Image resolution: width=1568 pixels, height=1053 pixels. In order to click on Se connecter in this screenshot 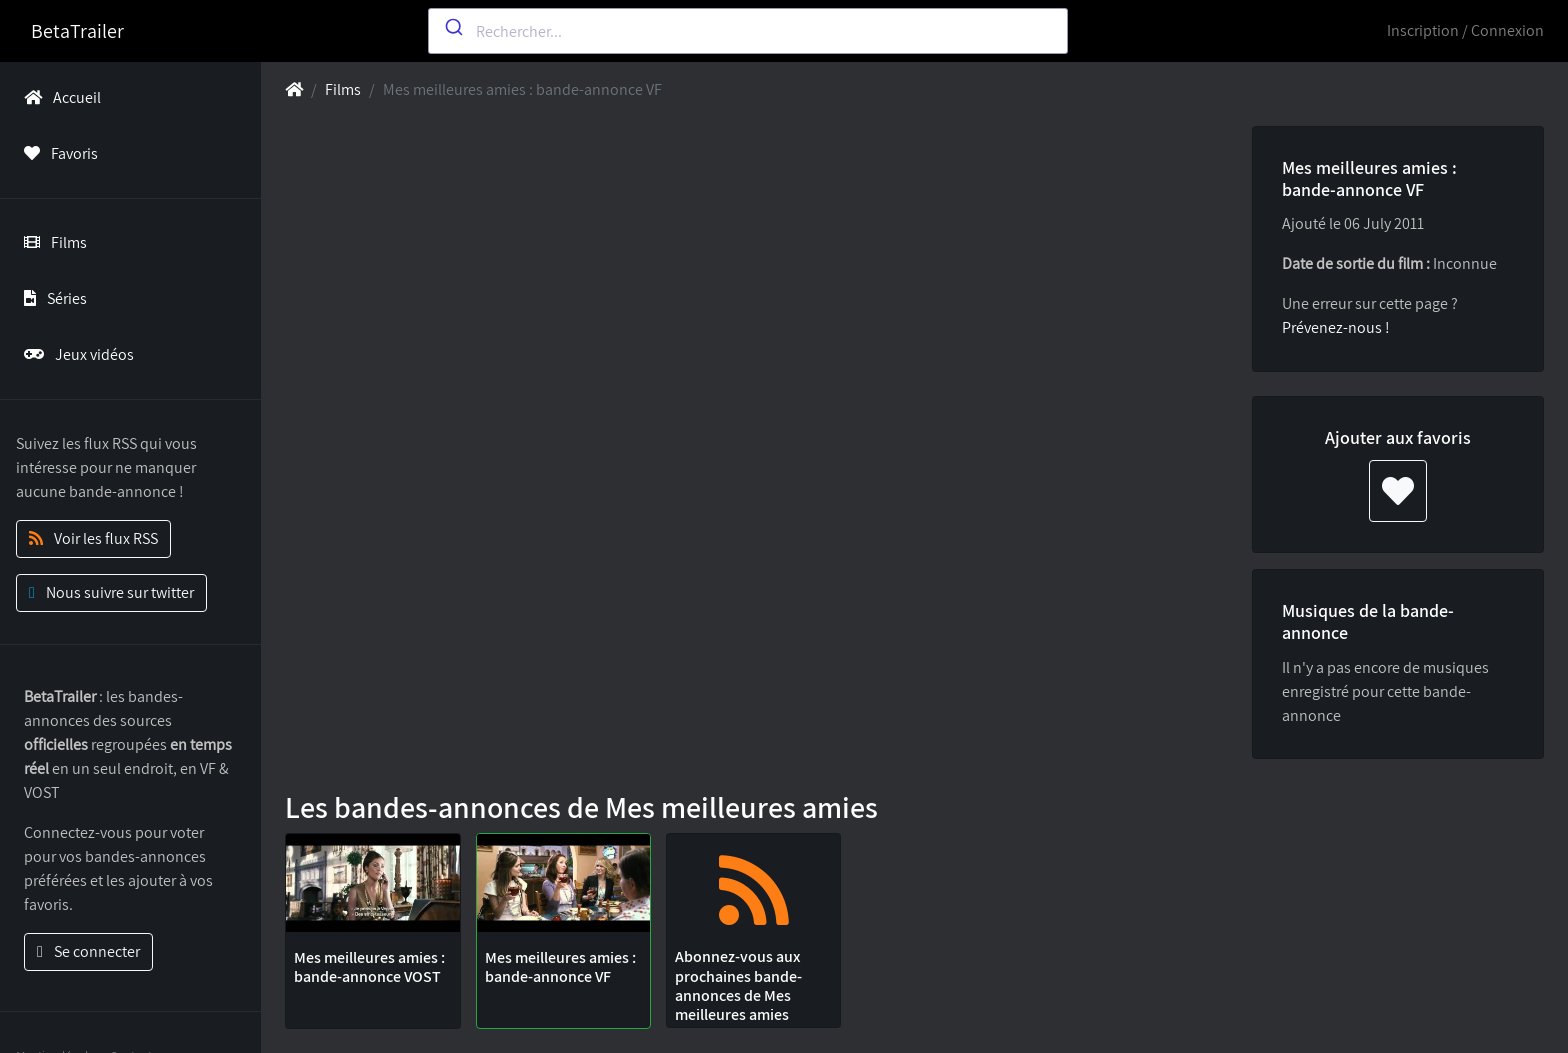, I will do `click(88, 951)`.